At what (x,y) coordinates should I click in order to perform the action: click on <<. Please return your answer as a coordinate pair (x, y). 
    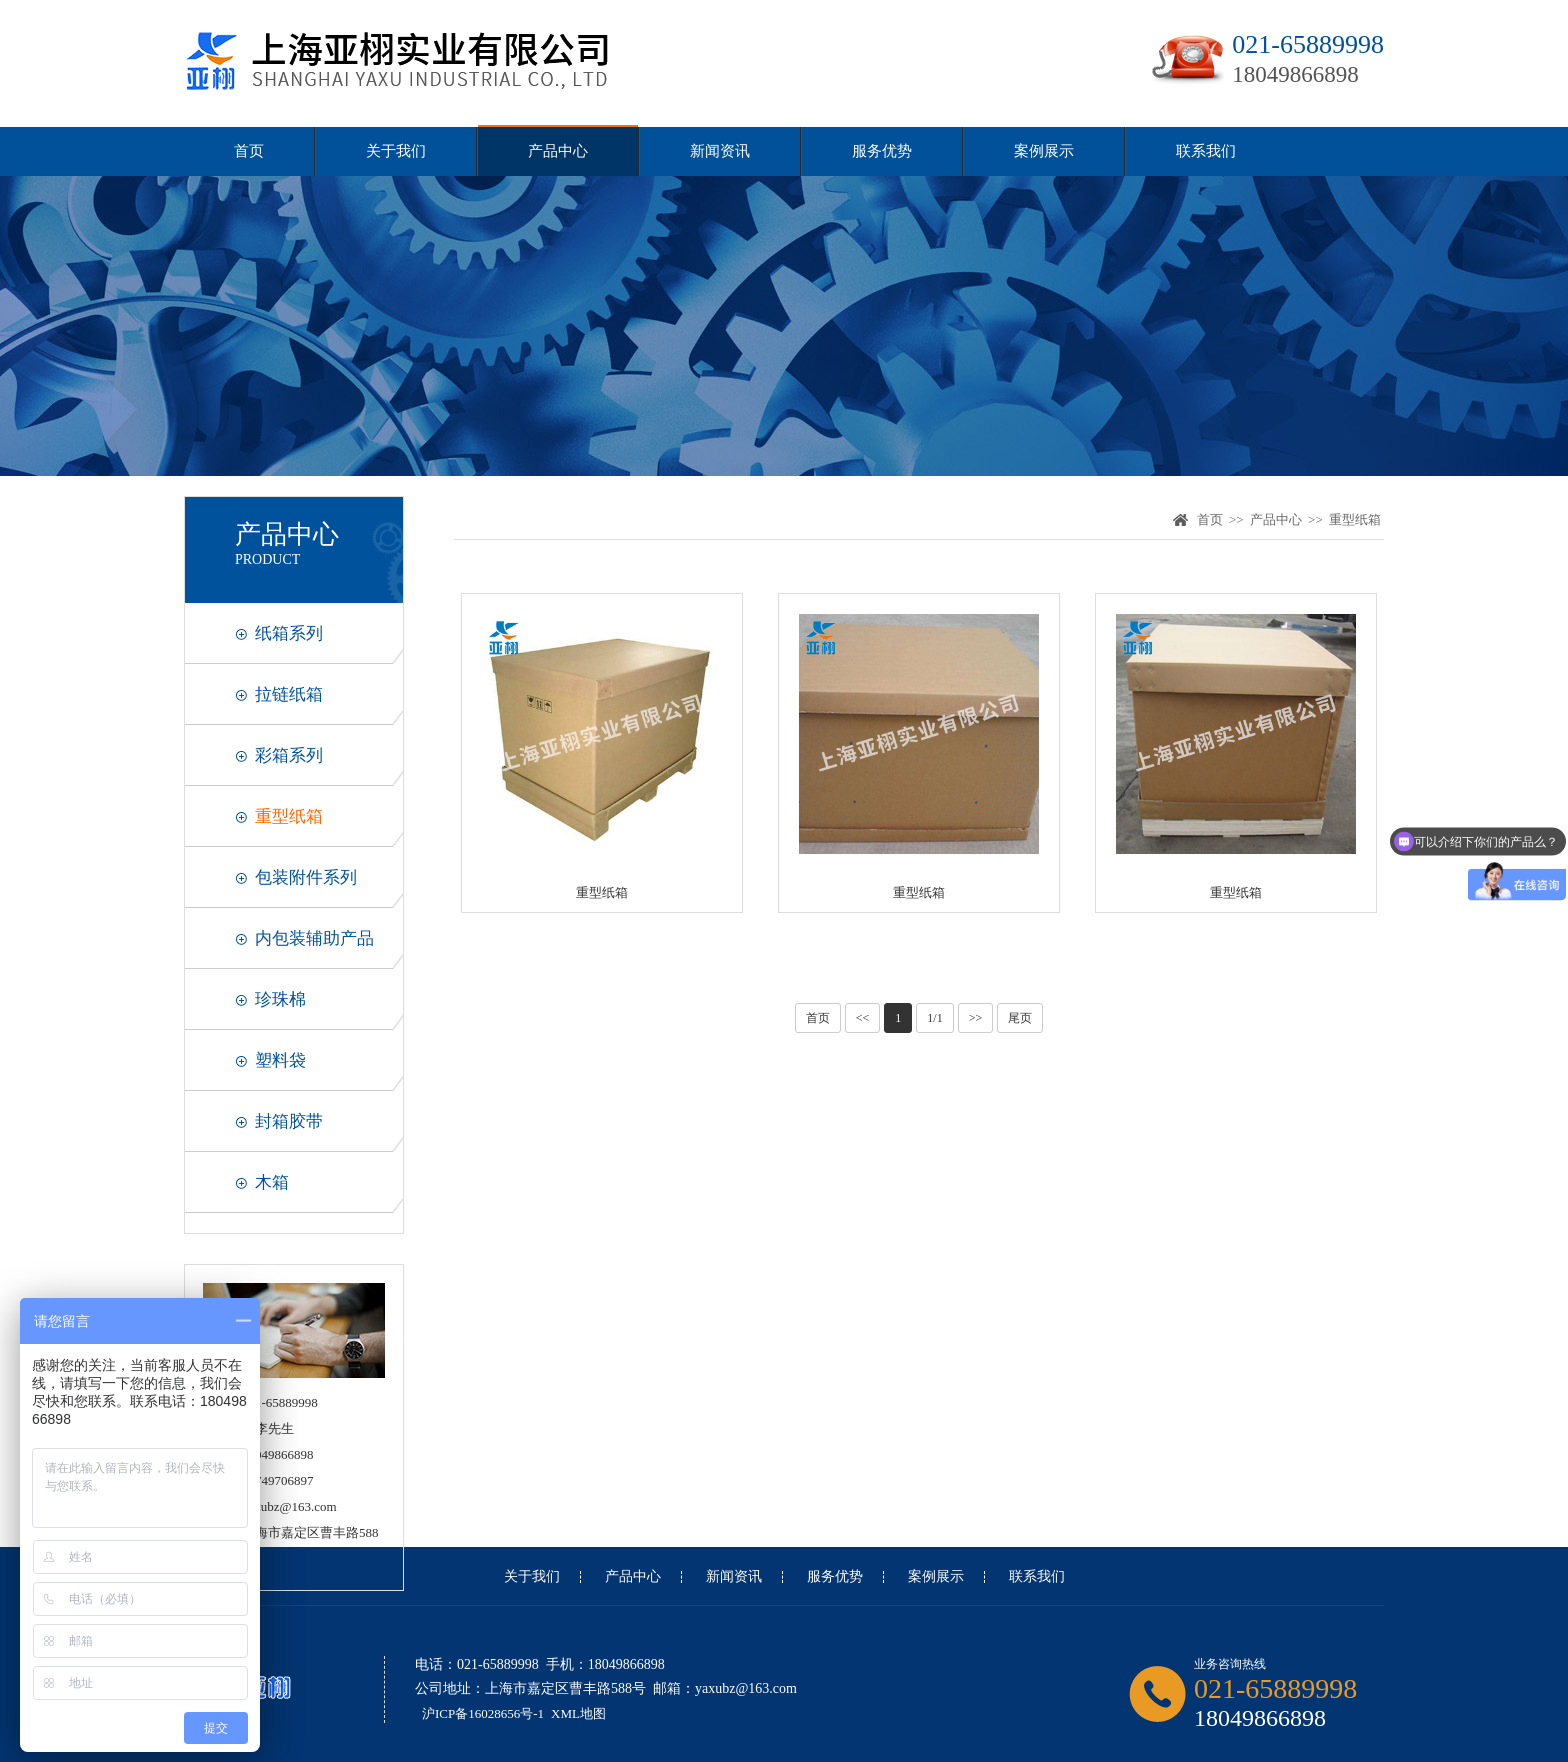
    Looking at the image, I should click on (863, 1018).